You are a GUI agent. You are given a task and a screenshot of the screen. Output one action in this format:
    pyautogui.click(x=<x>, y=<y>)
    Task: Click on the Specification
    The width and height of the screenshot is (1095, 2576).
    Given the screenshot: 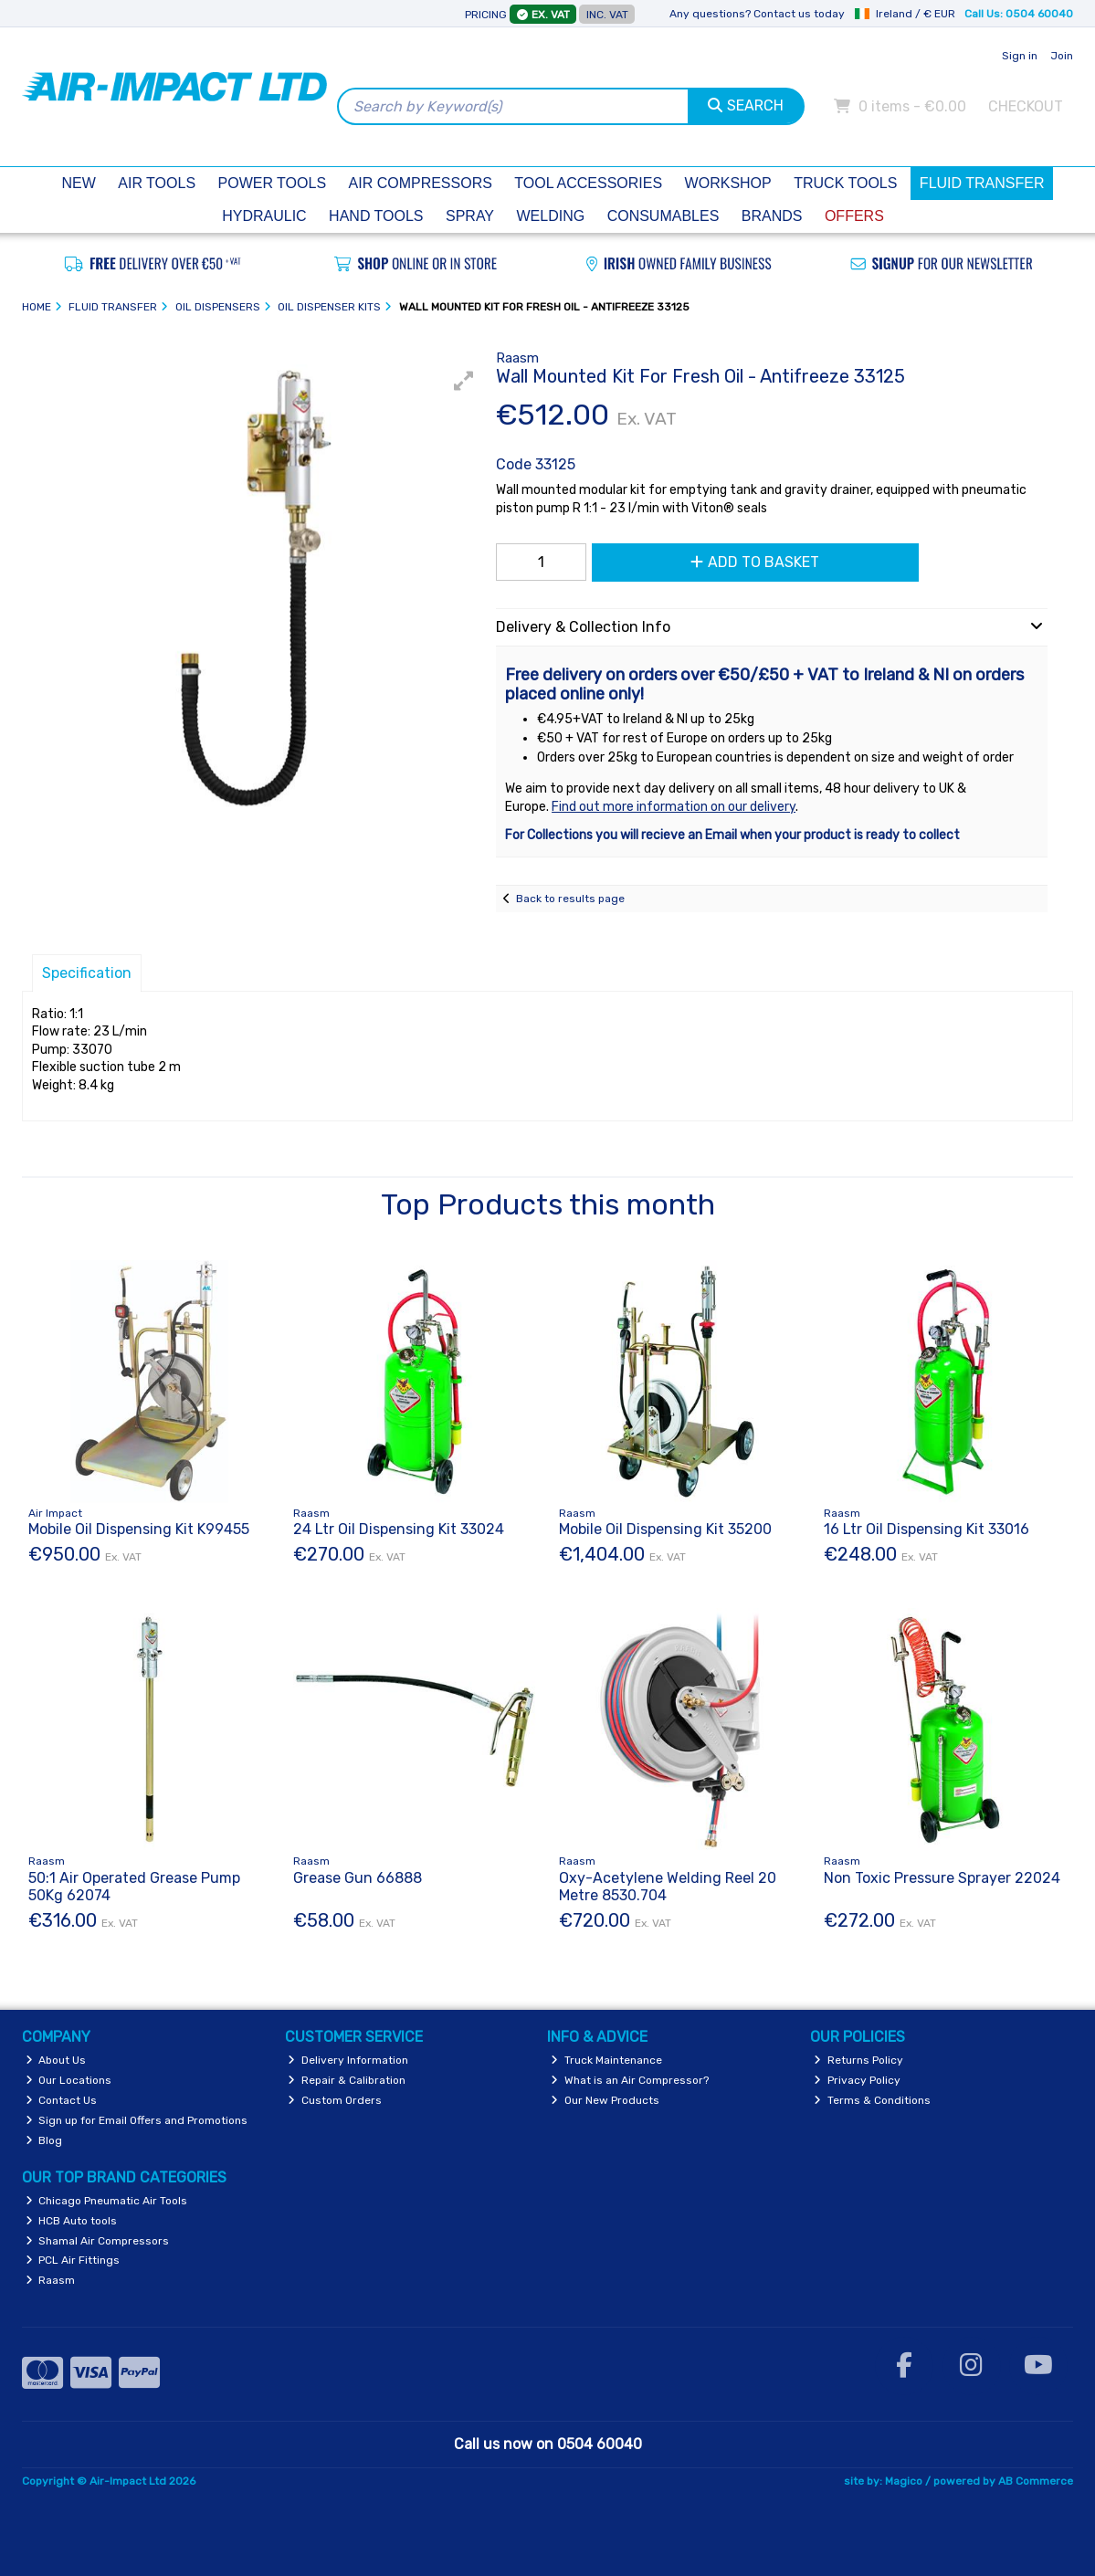 What is the action you would take?
    pyautogui.click(x=87, y=973)
    